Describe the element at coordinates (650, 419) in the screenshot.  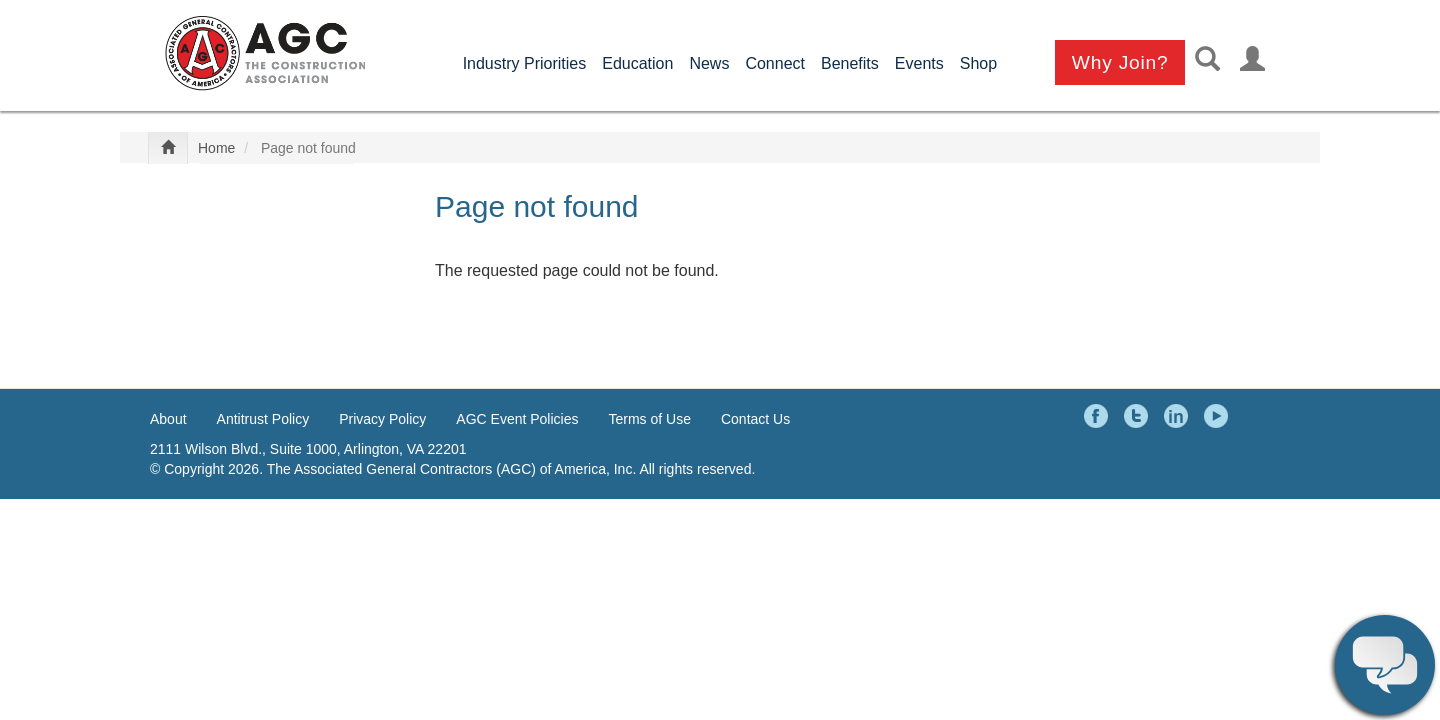
I see `Terms of Use` at that location.